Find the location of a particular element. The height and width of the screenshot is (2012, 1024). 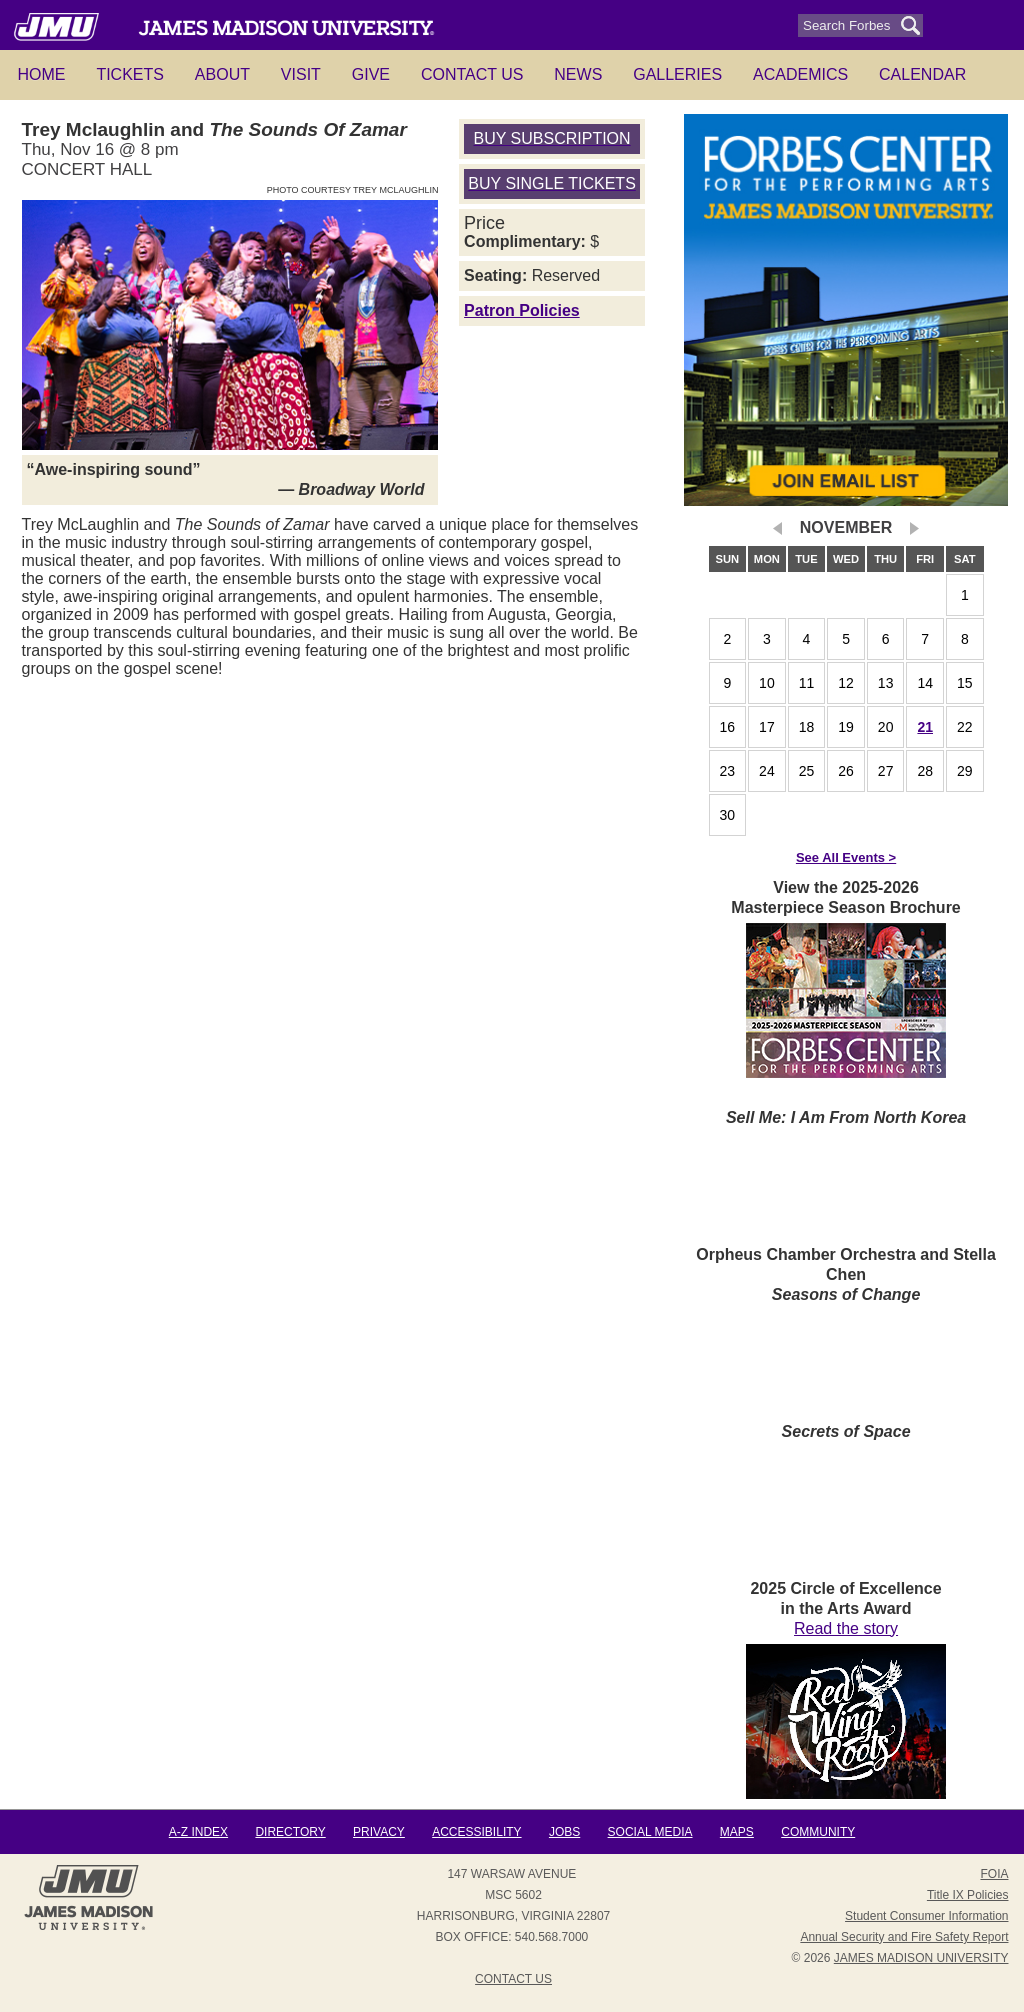

Accessibility is located at coordinates (476, 1832).